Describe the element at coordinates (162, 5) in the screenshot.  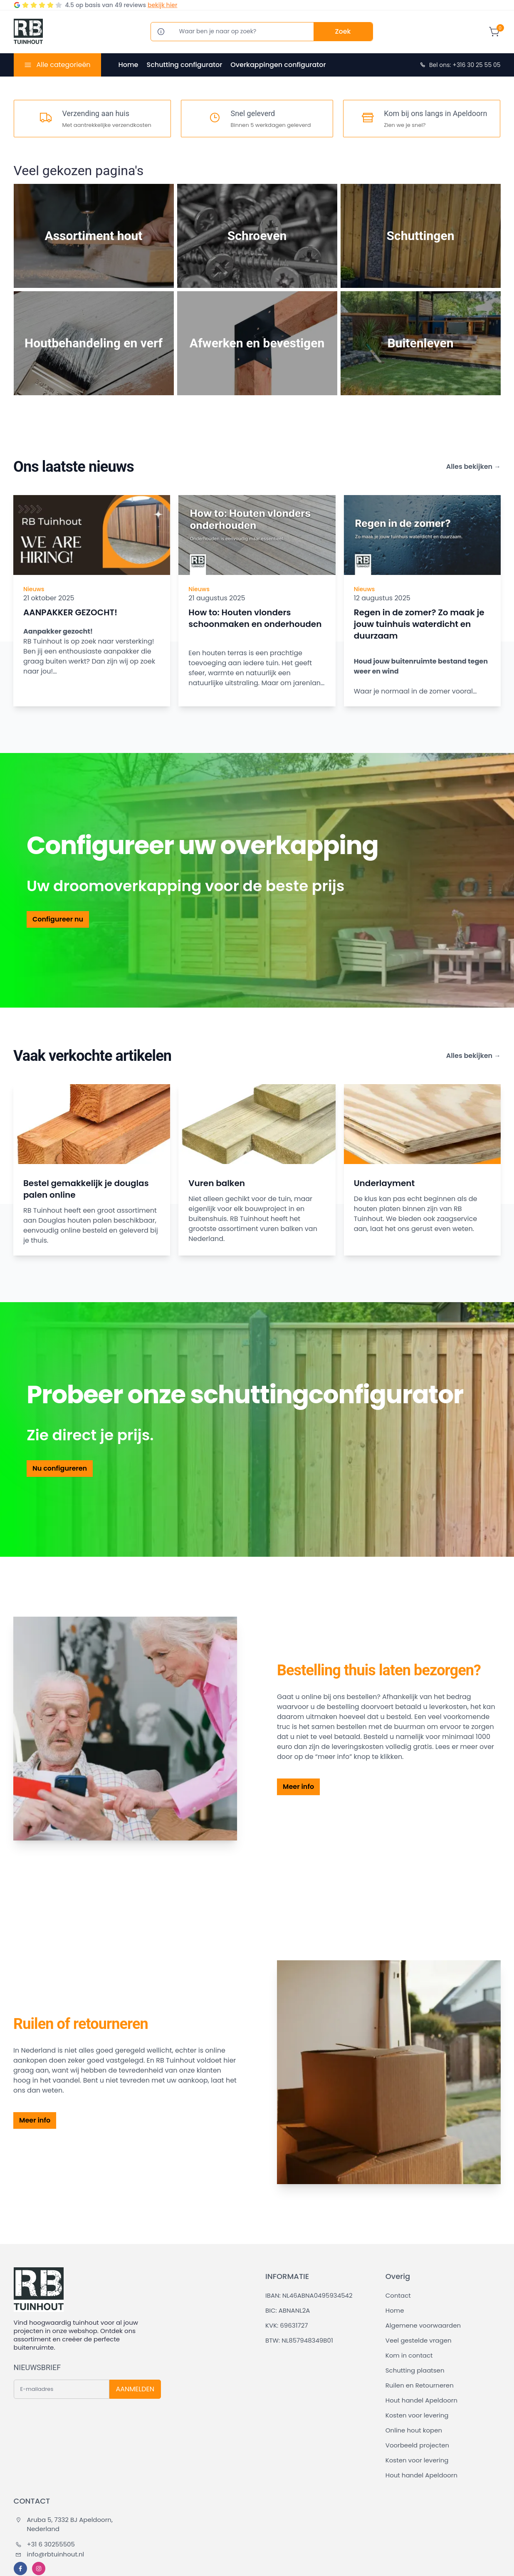
I see `bekijk hier` at that location.